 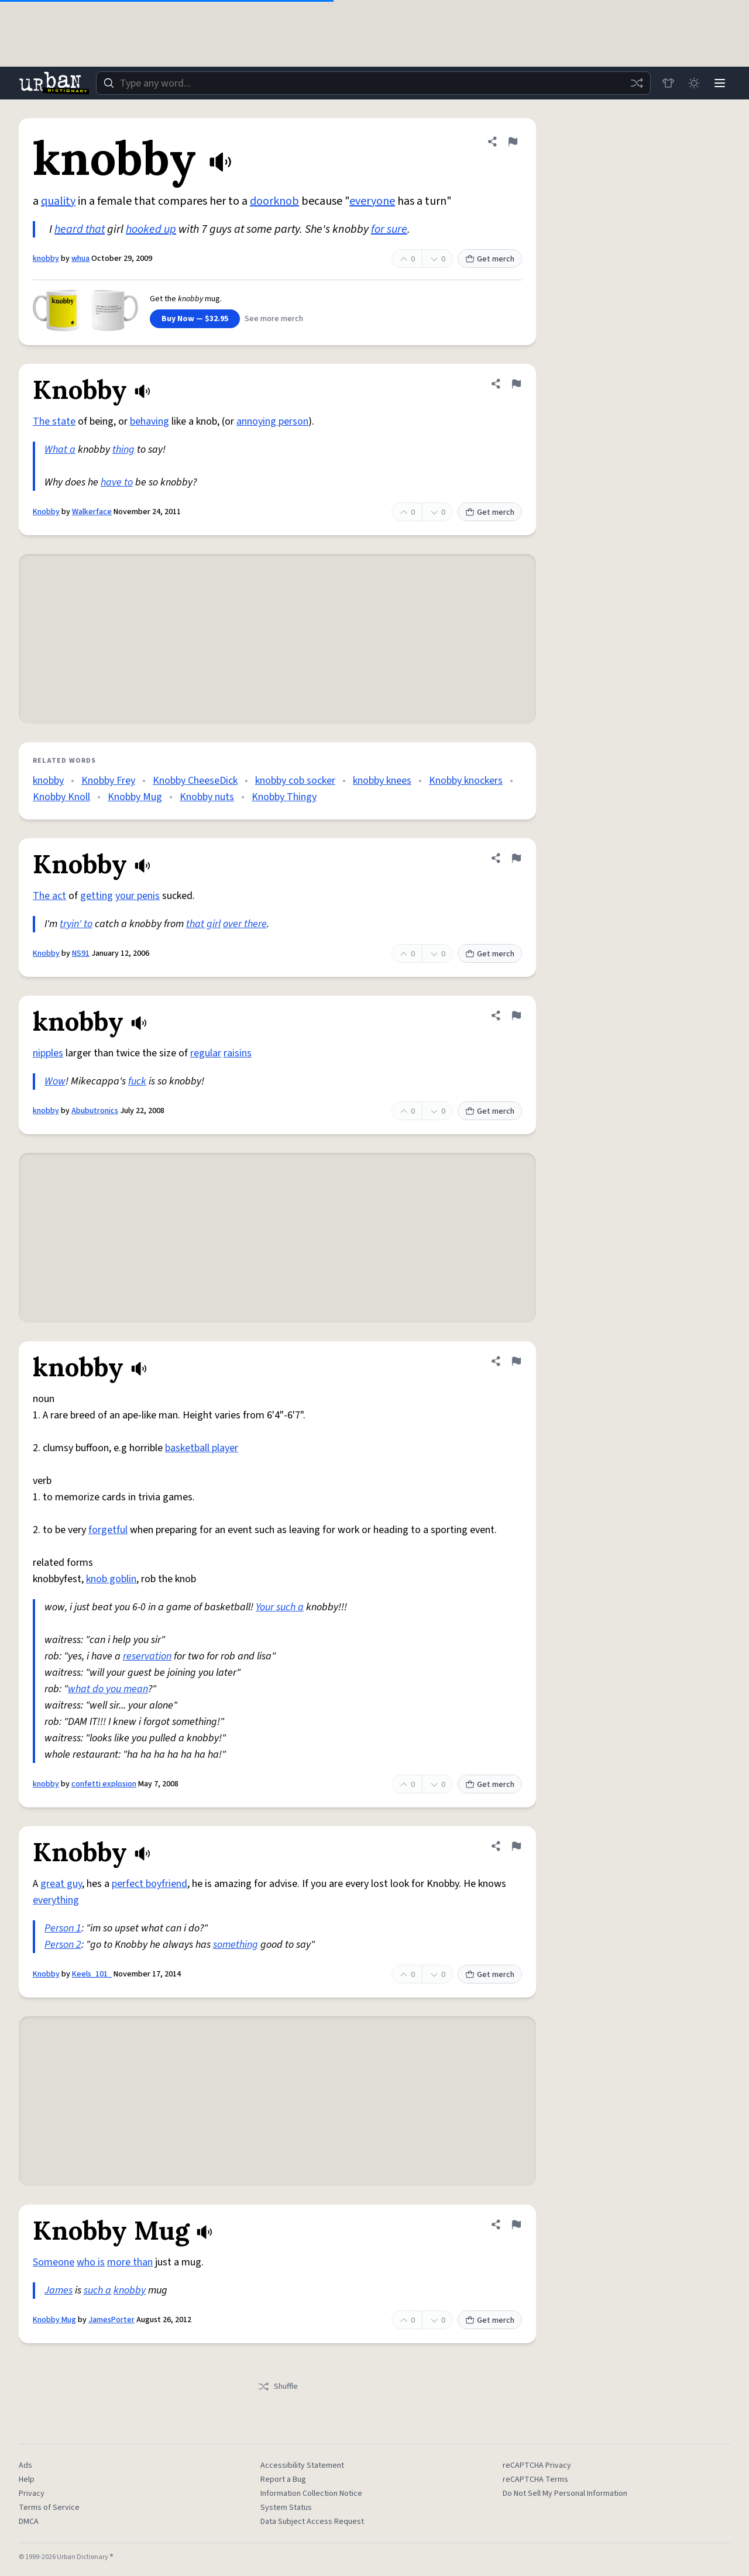 What do you see at coordinates (637, 83) in the screenshot?
I see `[Random word]` at bounding box center [637, 83].